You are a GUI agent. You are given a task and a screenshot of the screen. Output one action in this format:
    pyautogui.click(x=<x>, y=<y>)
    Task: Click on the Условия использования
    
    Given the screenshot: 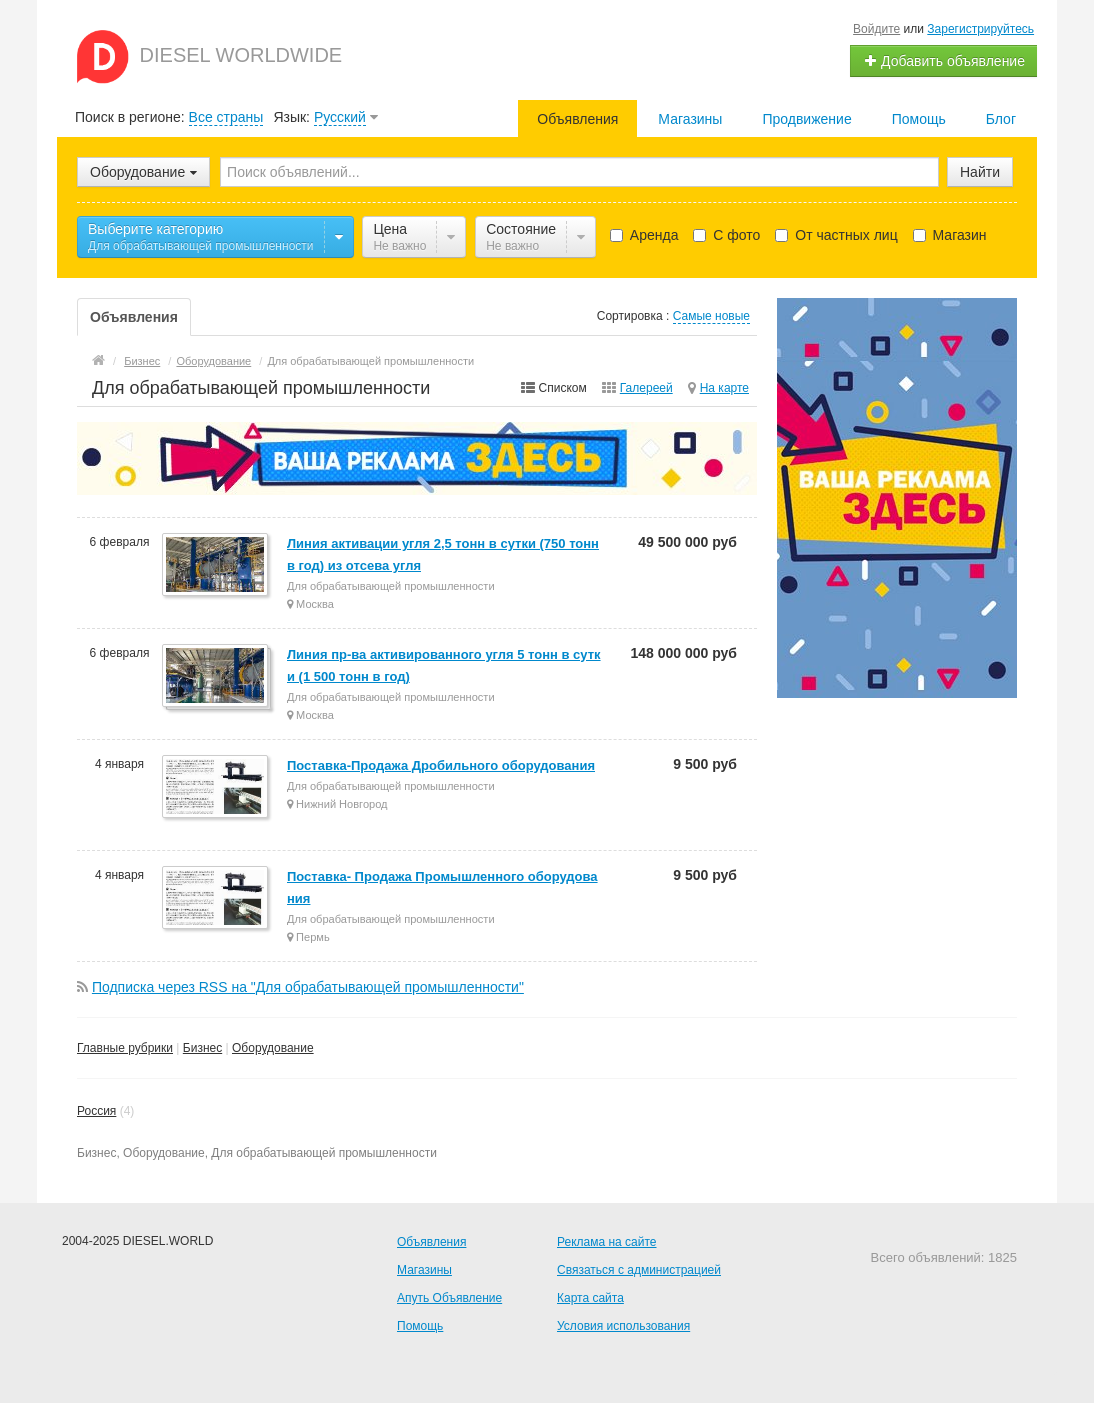 What is the action you would take?
    pyautogui.click(x=623, y=1326)
    